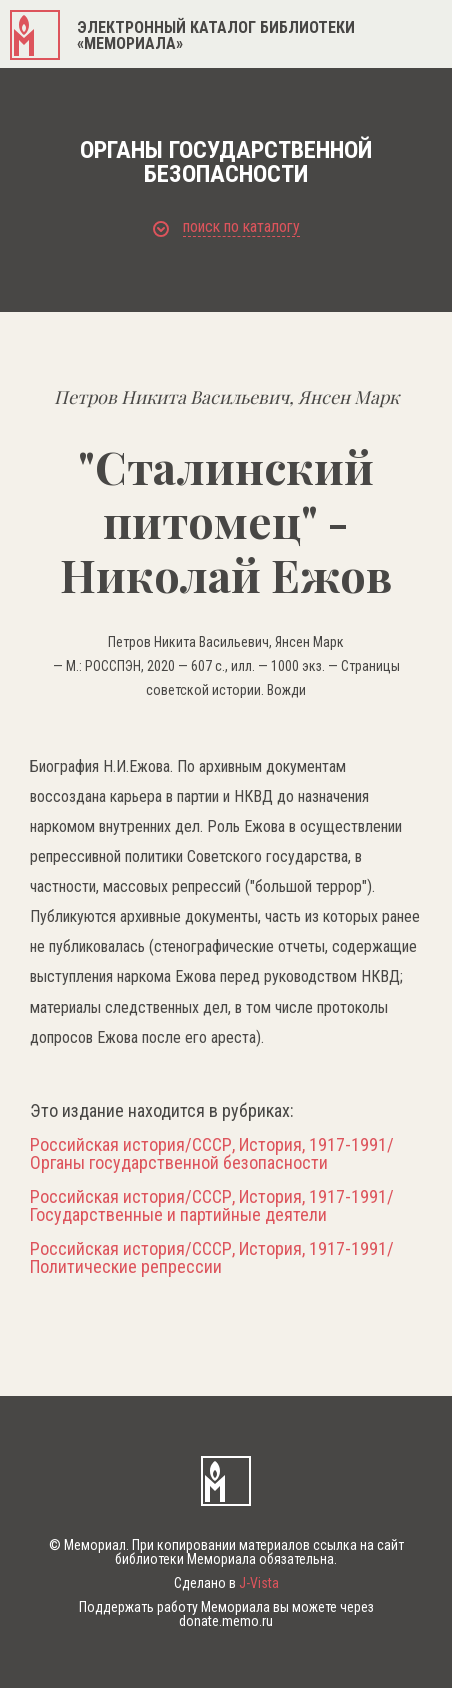 This screenshot has width=452, height=1688. Describe the element at coordinates (212, 1154) in the screenshot. I see `Российская история/СССР, История, 1917-1991/Органы государственной безопасности` at that location.